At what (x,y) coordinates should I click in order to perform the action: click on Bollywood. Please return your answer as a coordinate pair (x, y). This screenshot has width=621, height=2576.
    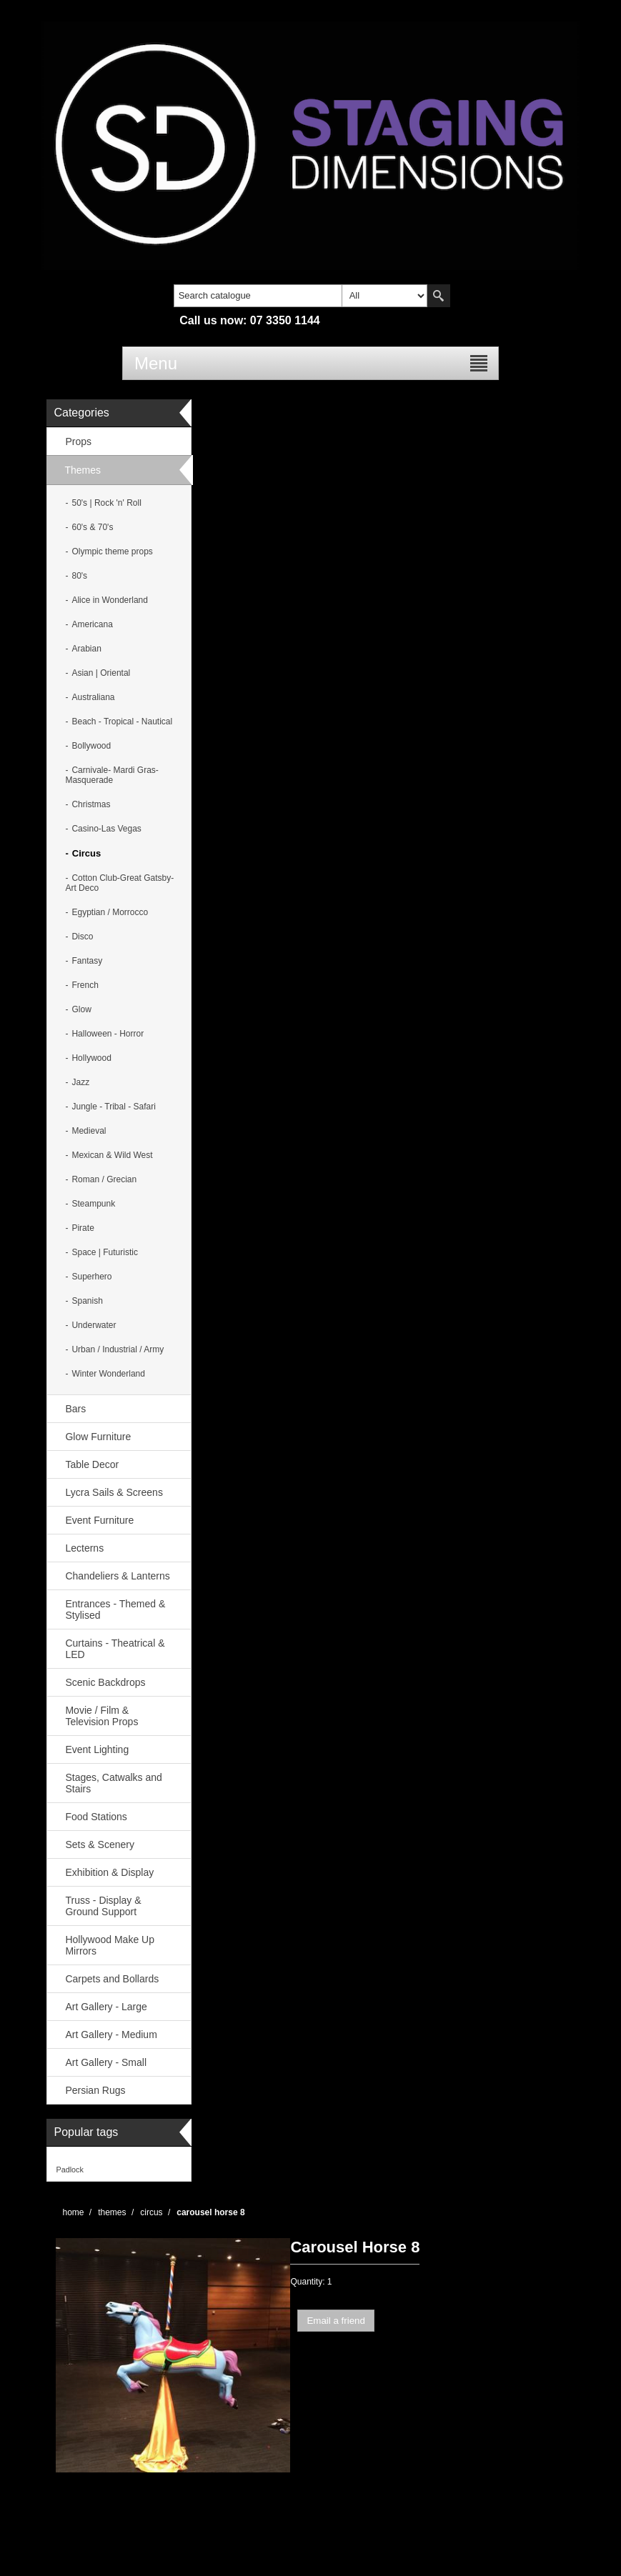
    Looking at the image, I should click on (91, 746).